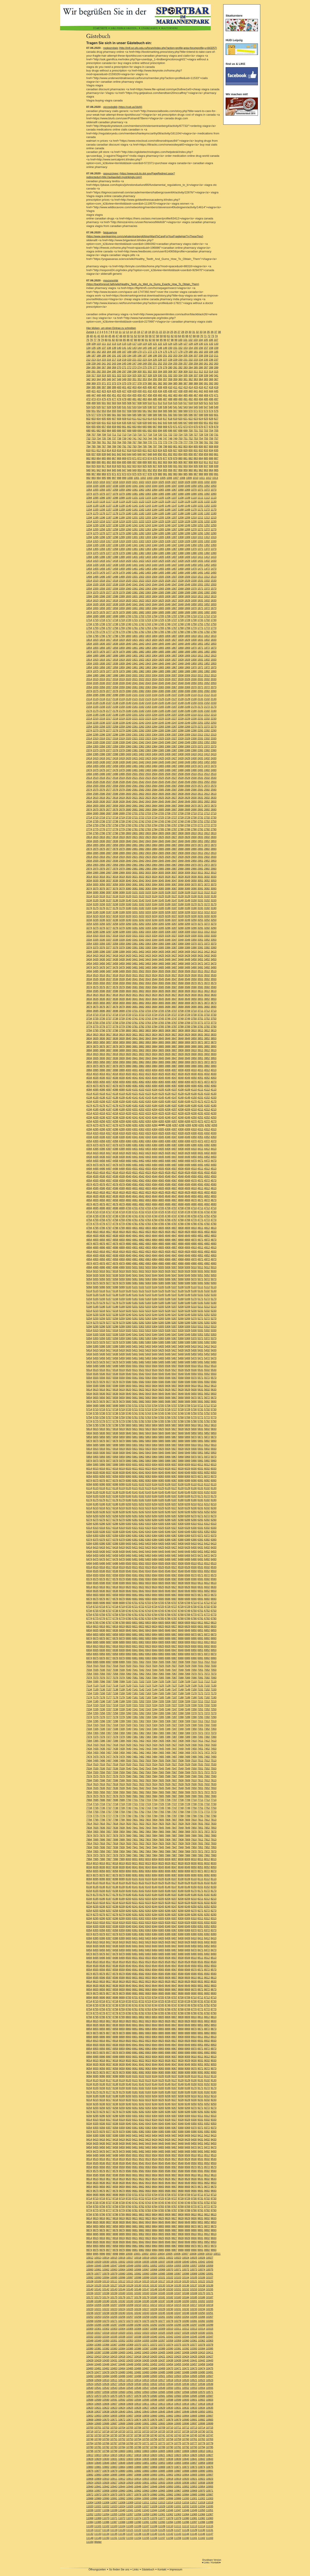 This screenshot has height=2576, width=310. I want to click on 3806, so click(168, 1030).